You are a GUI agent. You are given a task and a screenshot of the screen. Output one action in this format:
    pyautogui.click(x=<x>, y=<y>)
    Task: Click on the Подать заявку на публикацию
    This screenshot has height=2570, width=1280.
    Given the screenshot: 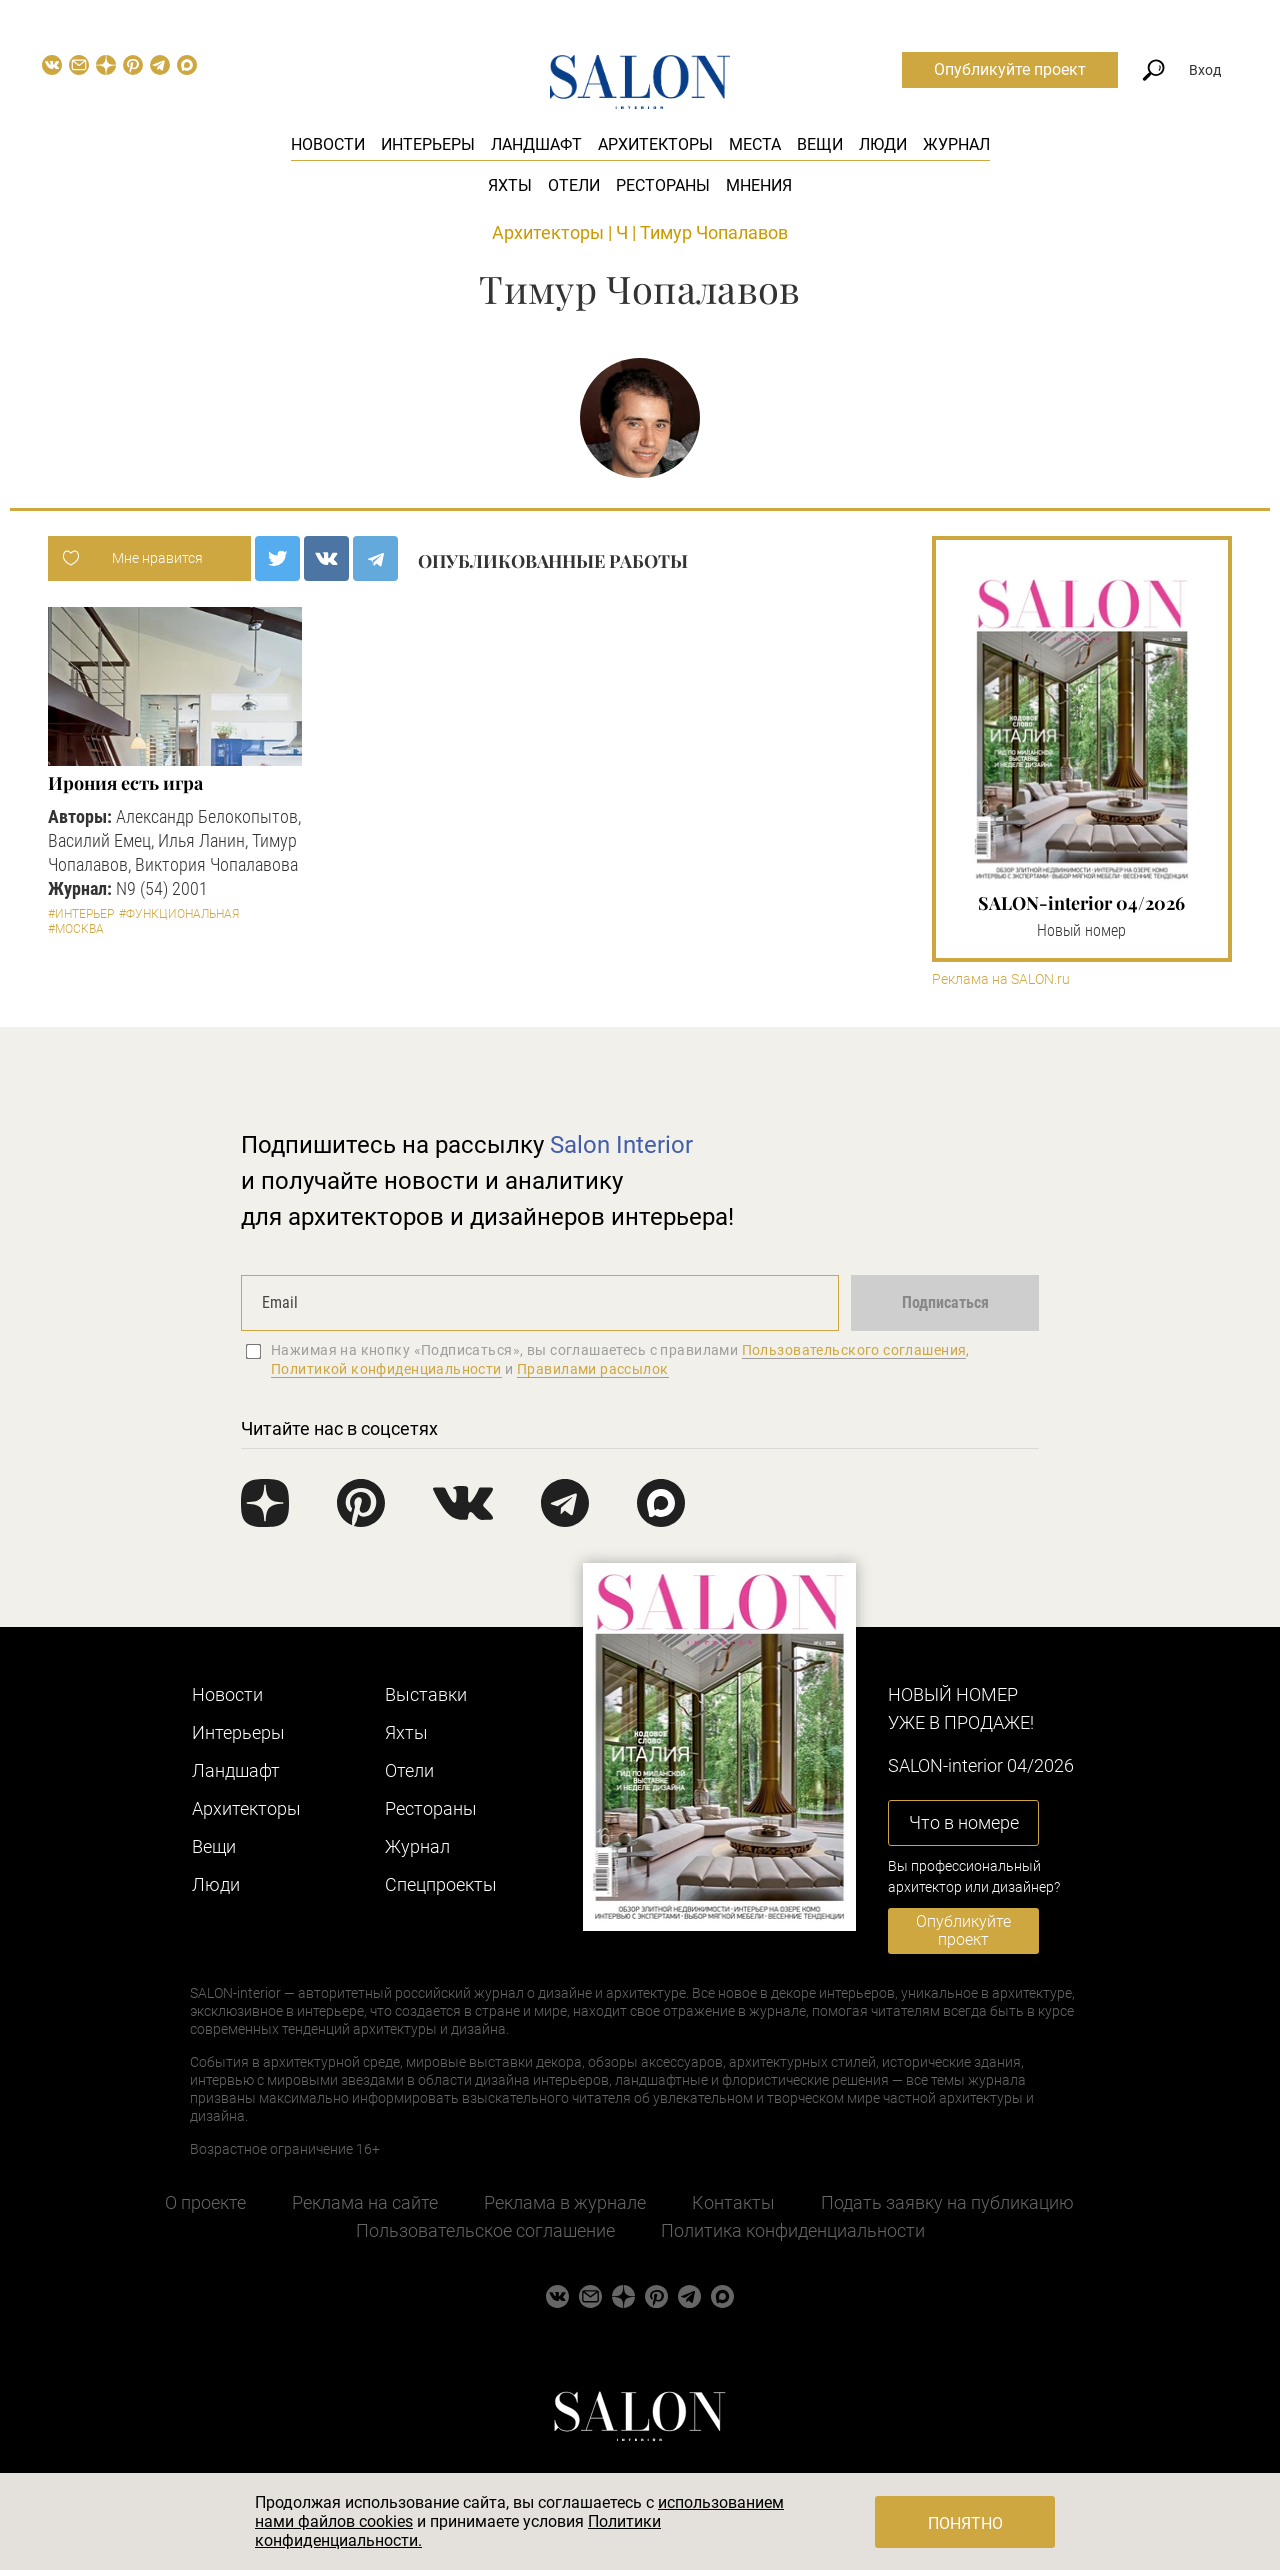 What is the action you would take?
    pyautogui.click(x=947, y=2202)
    